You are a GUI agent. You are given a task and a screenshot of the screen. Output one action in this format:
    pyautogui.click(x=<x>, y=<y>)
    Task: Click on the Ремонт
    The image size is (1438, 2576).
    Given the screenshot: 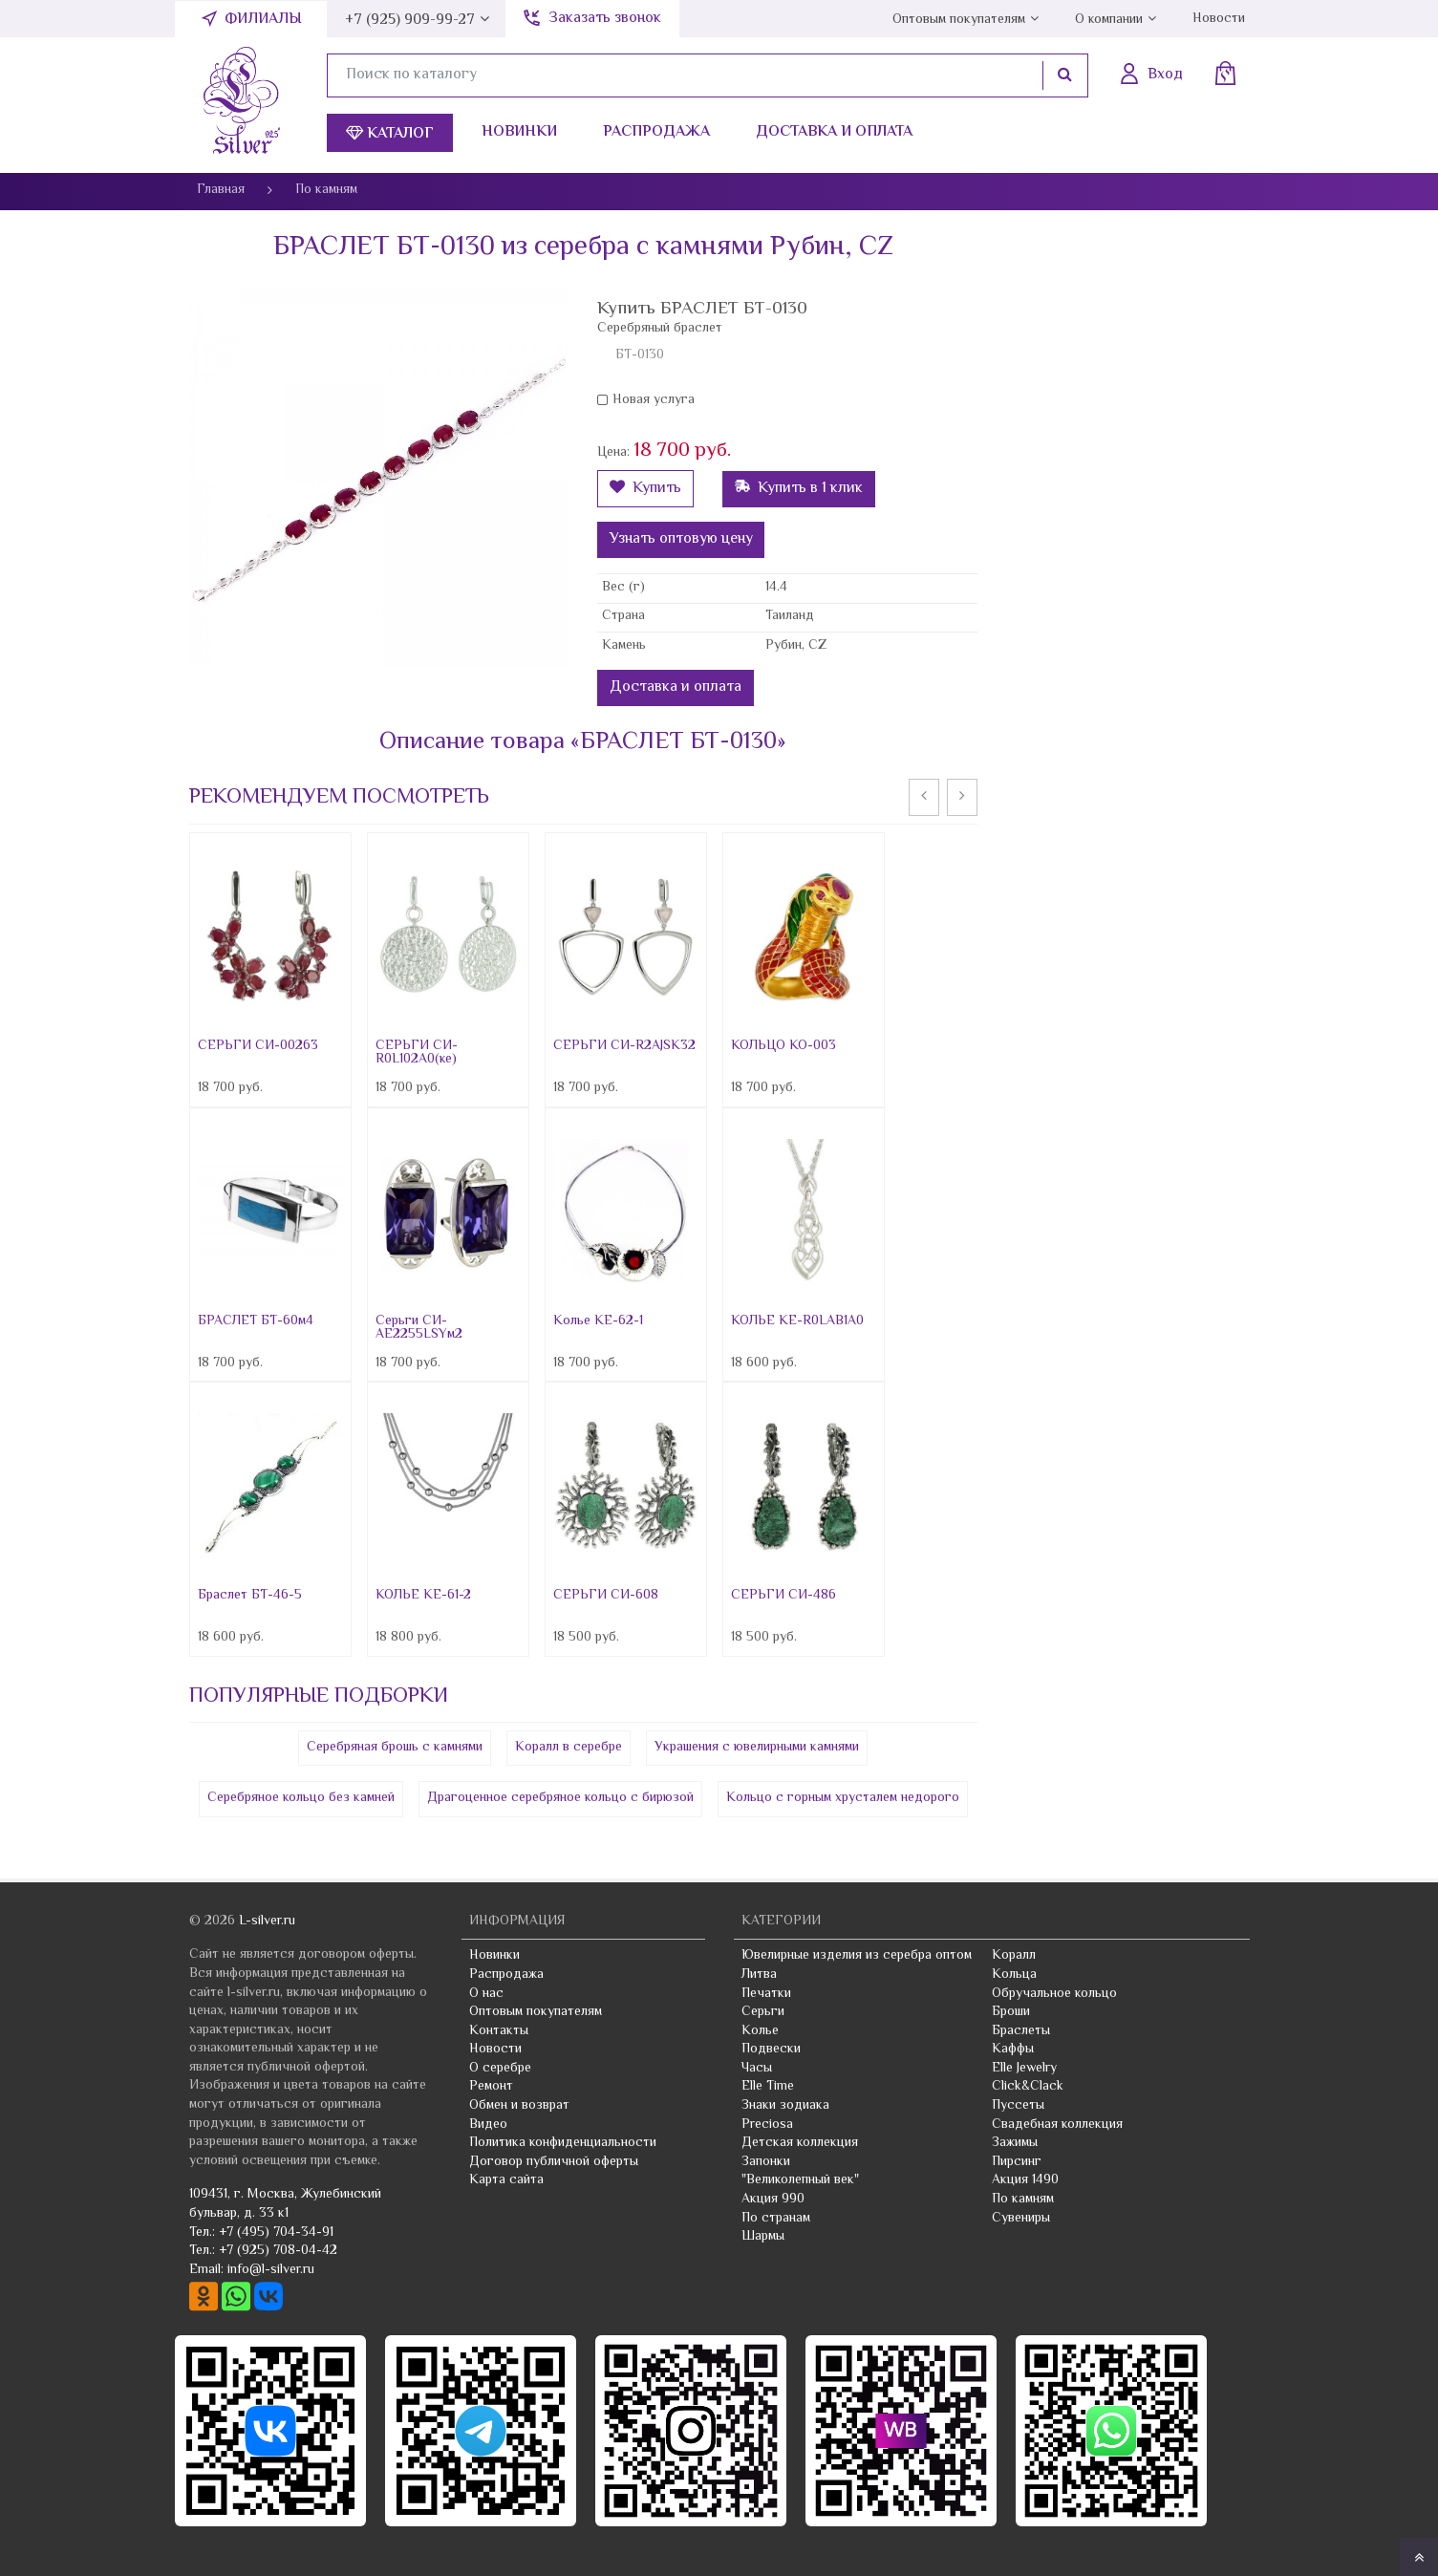 What is the action you would take?
    pyautogui.click(x=491, y=2086)
    